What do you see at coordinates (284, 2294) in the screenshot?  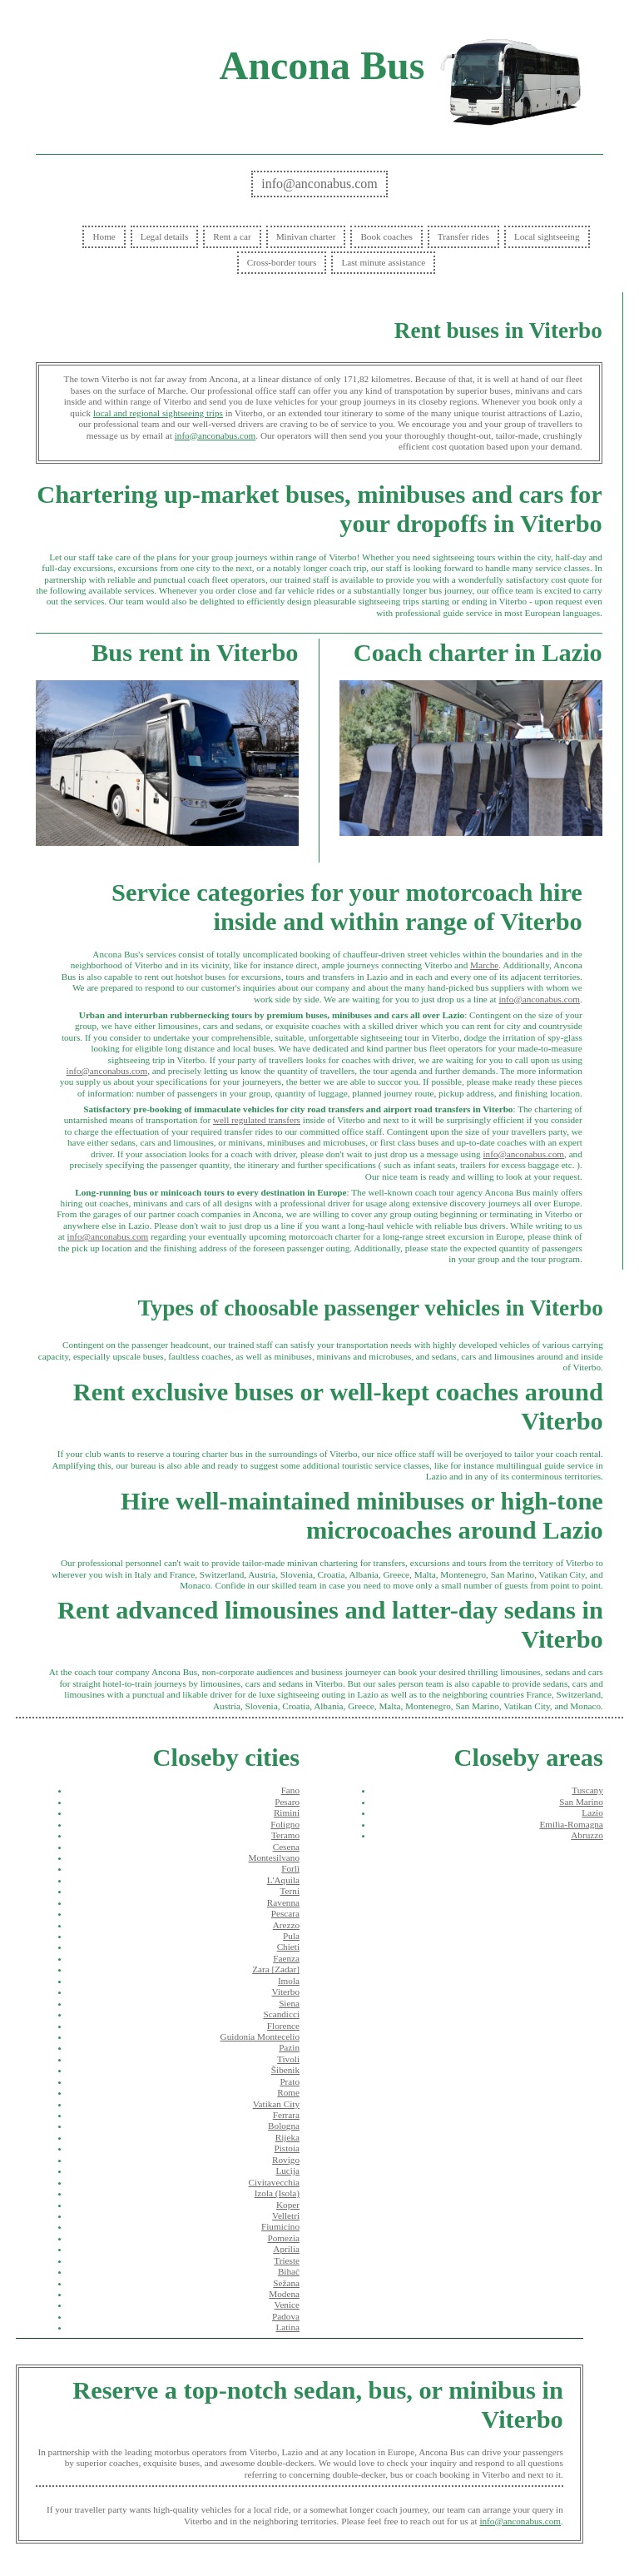 I see `Modena` at bounding box center [284, 2294].